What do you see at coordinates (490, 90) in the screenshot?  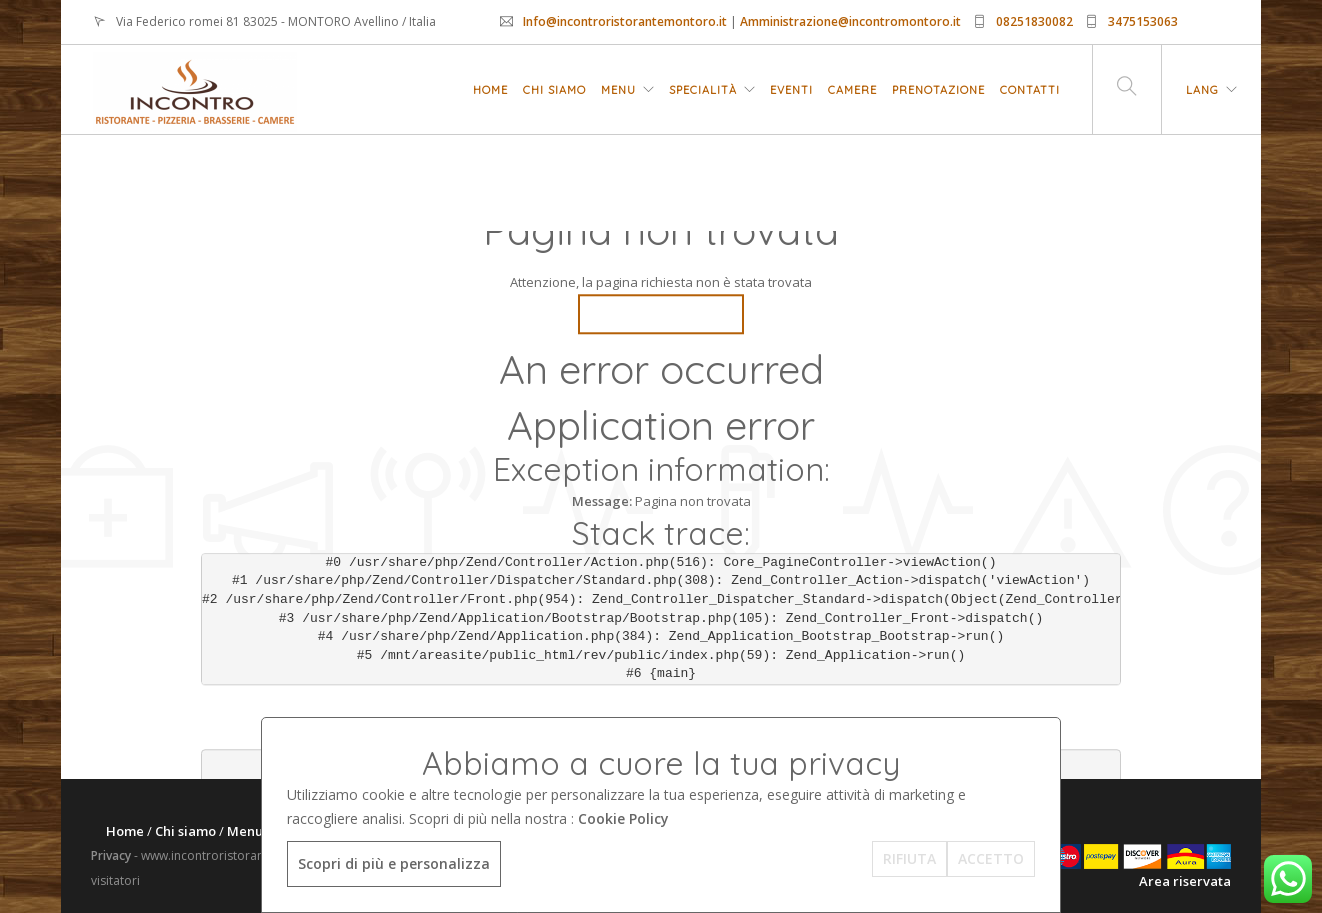 I see `Home` at bounding box center [490, 90].